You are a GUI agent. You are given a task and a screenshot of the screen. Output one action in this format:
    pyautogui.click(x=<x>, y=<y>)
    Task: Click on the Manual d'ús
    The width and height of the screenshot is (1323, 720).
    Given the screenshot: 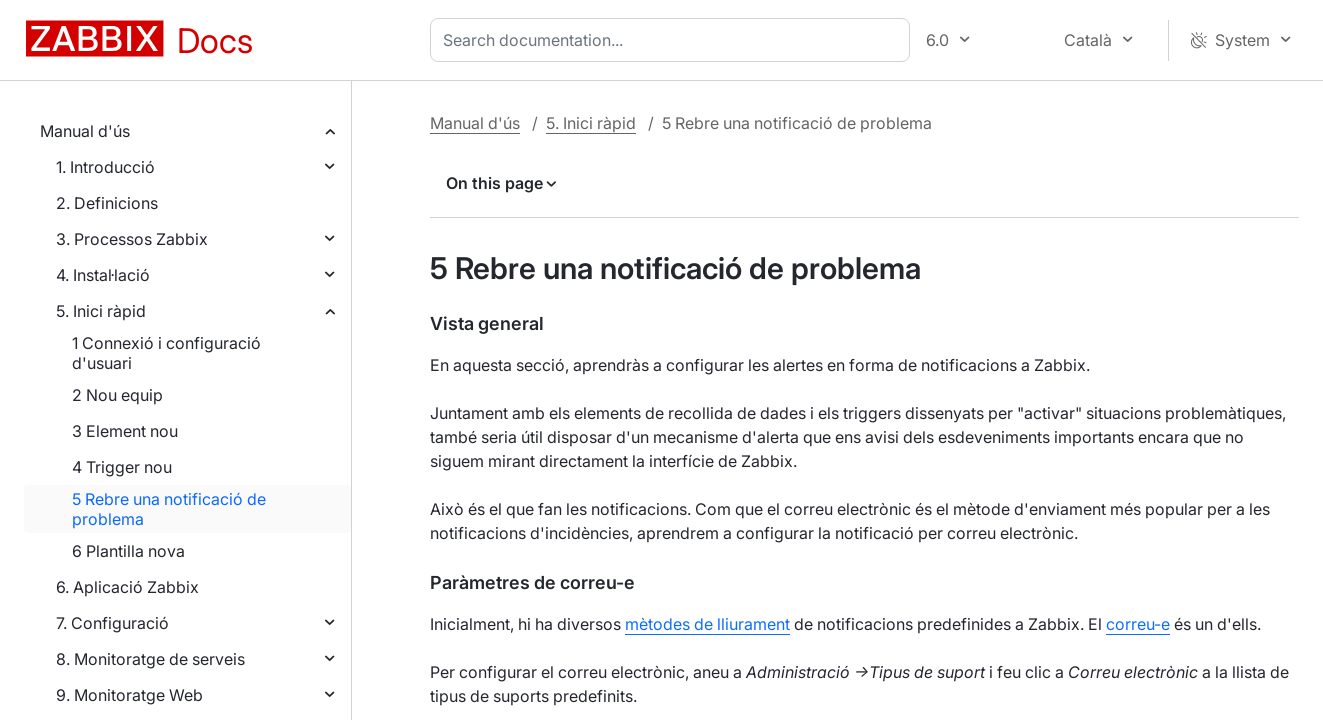 What is the action you would take?
    pyautogui.click(x=85, y=131)
    